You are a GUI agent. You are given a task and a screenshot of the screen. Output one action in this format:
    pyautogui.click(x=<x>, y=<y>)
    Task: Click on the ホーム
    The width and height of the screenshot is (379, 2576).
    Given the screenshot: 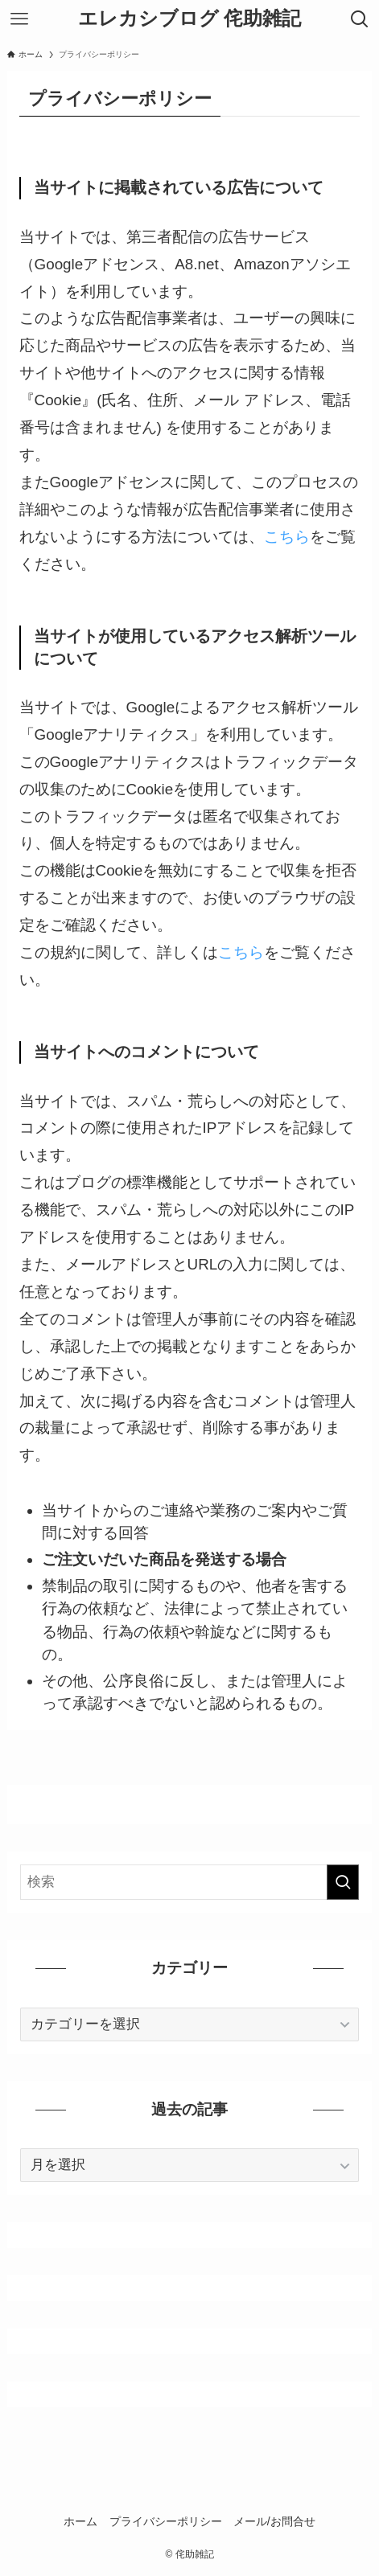 What is the action you would take?
    pyautogui.click(x=80, y=2521)
    